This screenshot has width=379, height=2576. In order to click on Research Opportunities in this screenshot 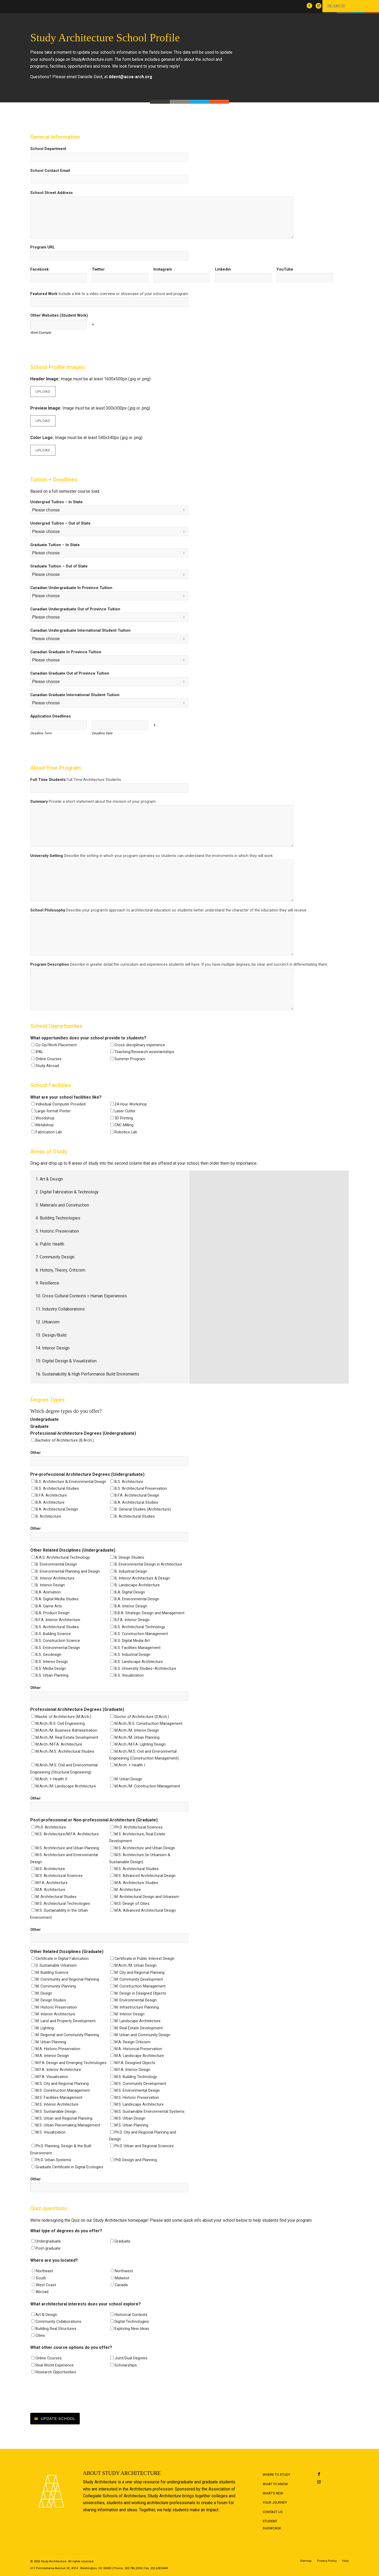, I will do `click(56, 2372)`.